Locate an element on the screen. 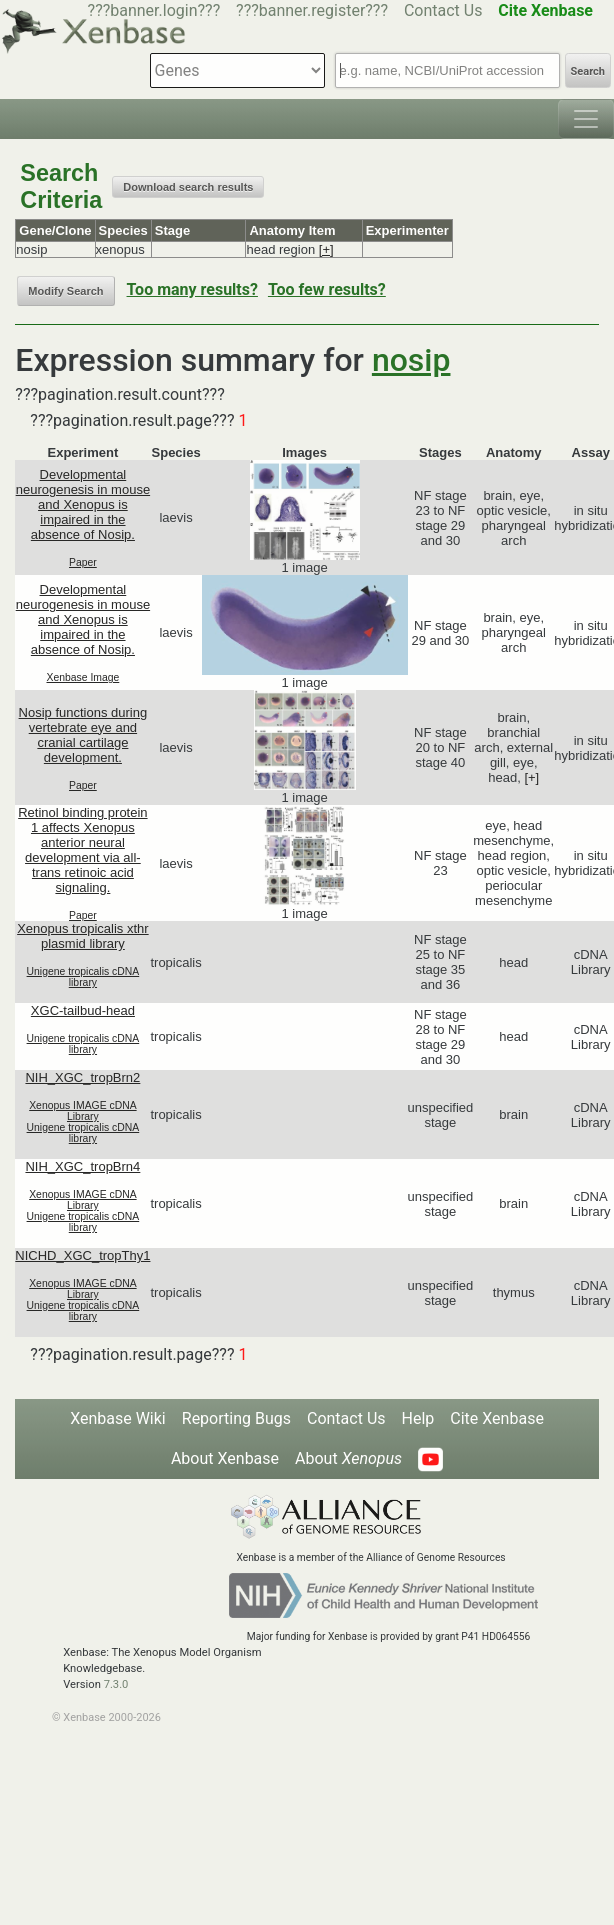 Image resolution: width=614 pixels, height=1925 pixels. Xenbase Wiki is located at coordinates (118, 1418).